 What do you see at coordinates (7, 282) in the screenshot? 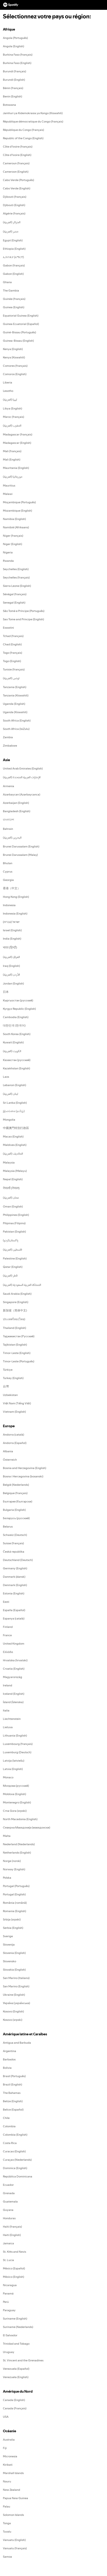
I see `Ghana` at bounding box center [7, 282].